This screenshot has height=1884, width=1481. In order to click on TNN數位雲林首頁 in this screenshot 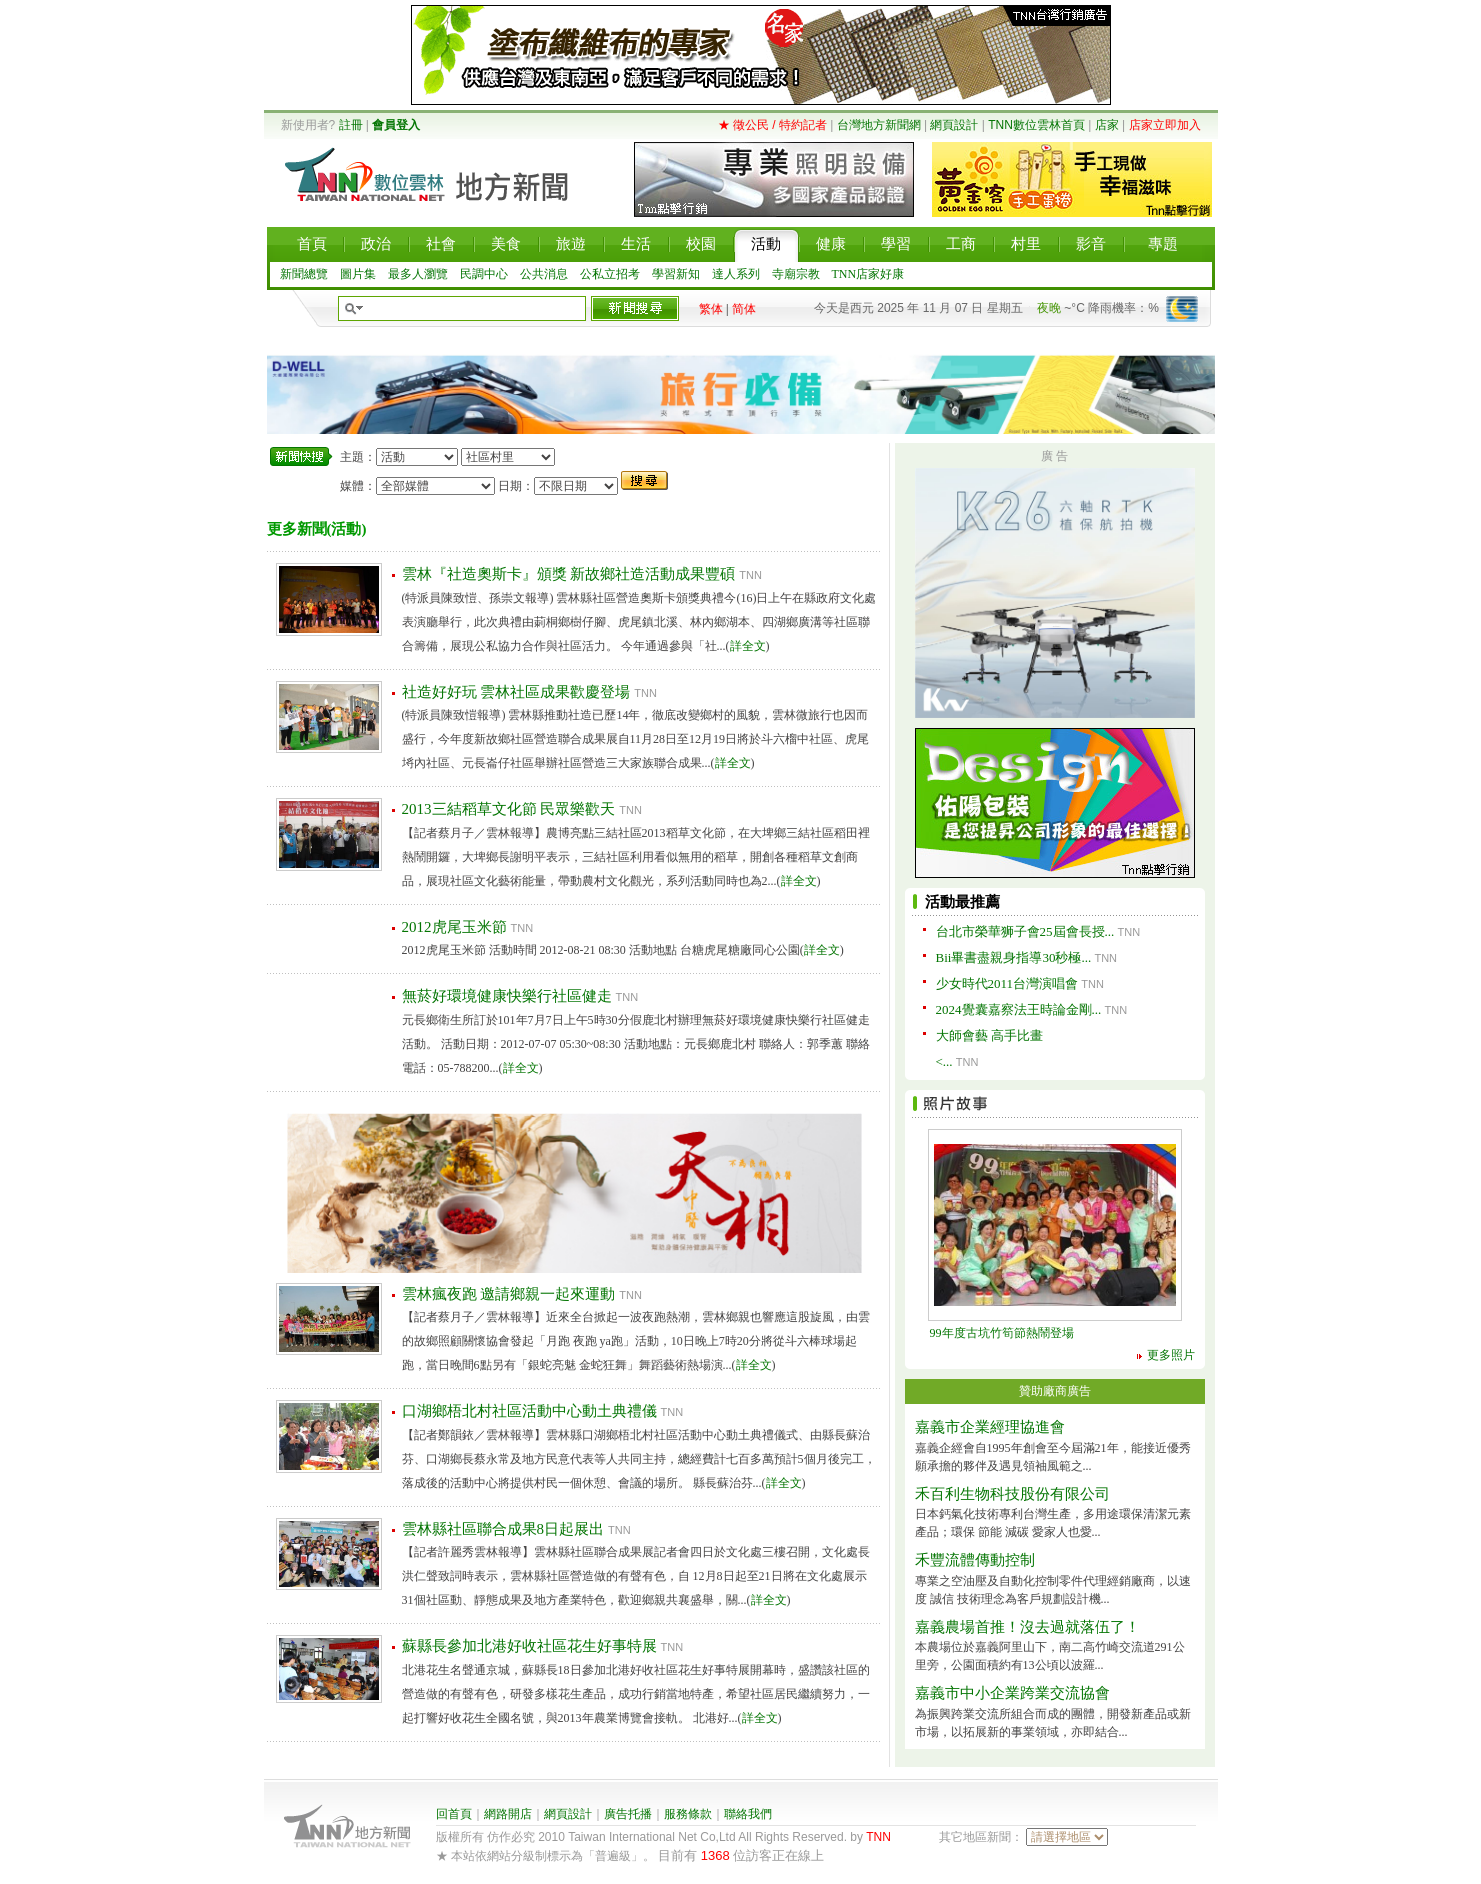, I will do `click(1036, 125)`.